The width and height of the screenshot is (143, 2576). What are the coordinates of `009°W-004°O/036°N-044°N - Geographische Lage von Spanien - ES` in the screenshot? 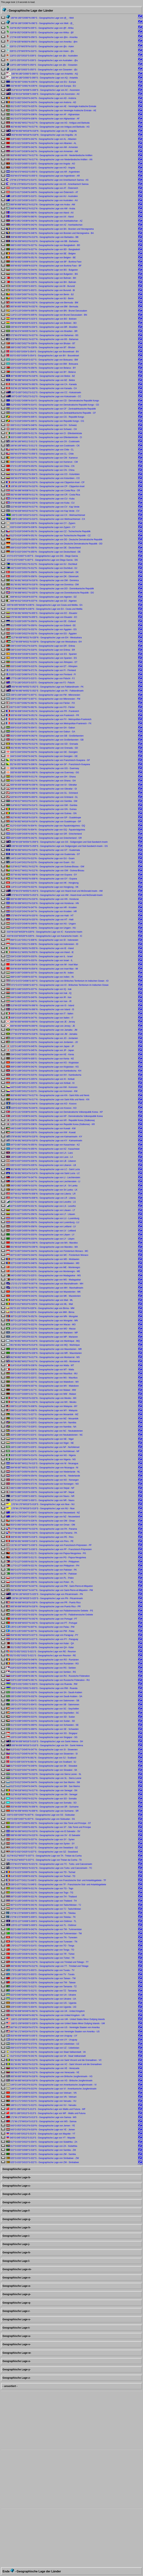 It's located at (43, 658).